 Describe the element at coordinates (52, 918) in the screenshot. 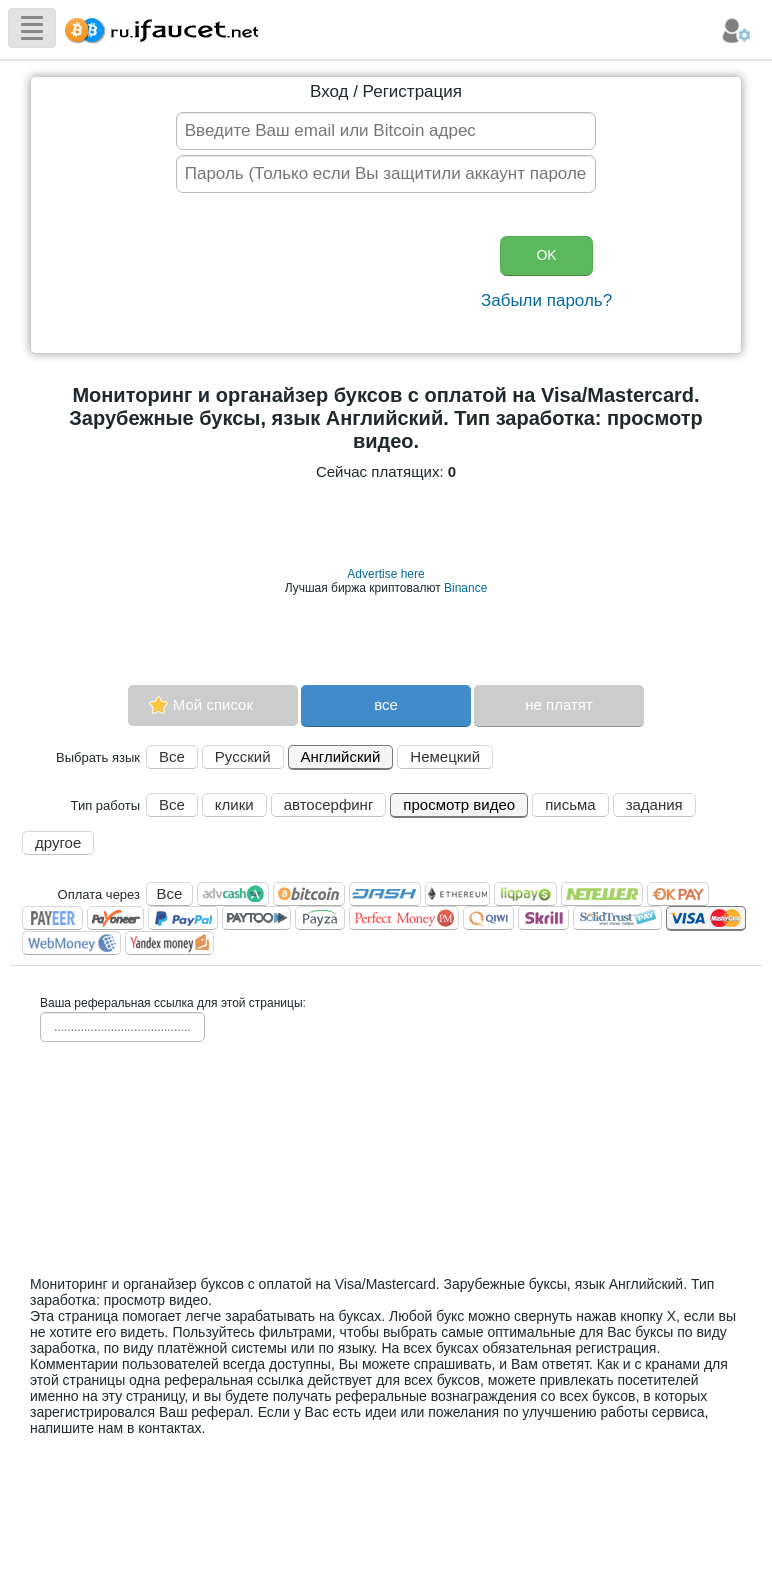

I see `Payeer` at that location.